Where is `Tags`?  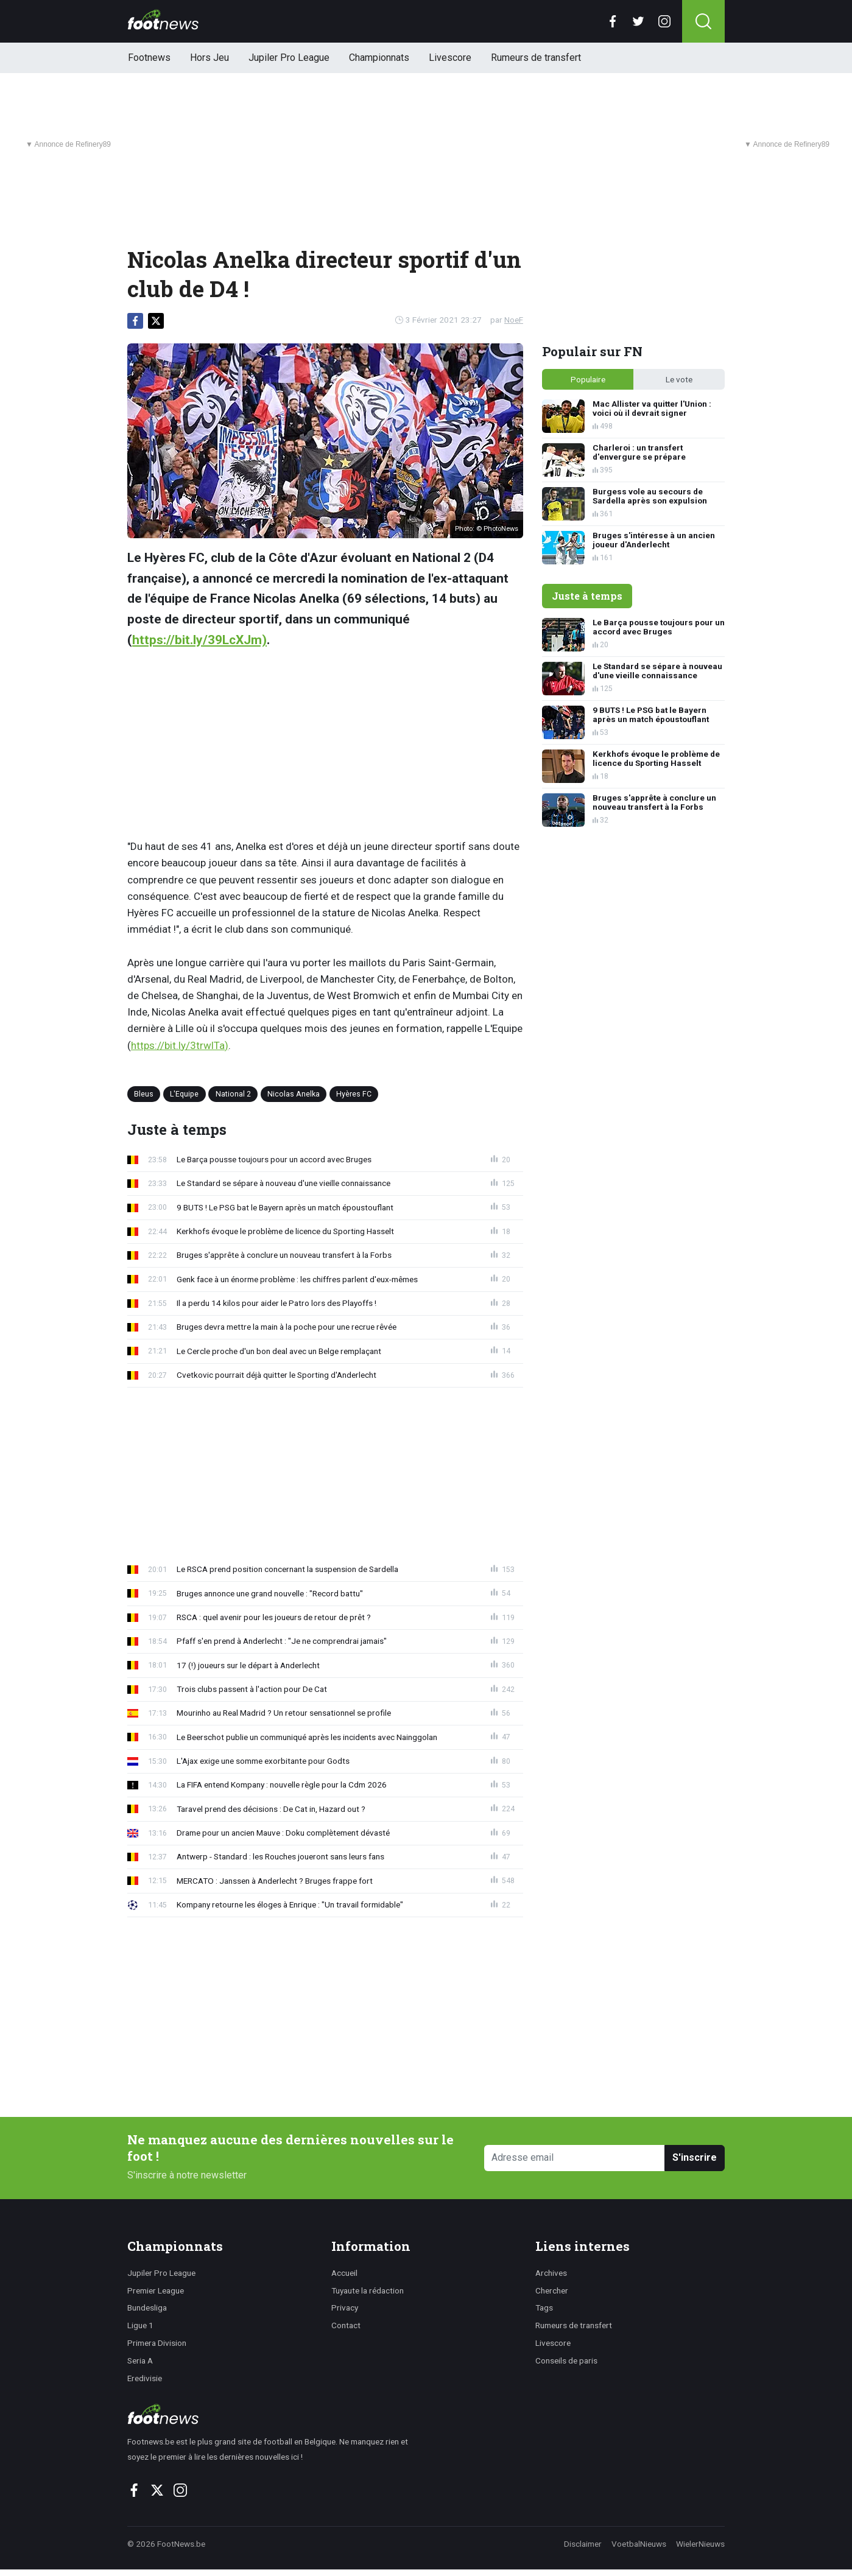 Tags is located at coordinates (544, 2307).